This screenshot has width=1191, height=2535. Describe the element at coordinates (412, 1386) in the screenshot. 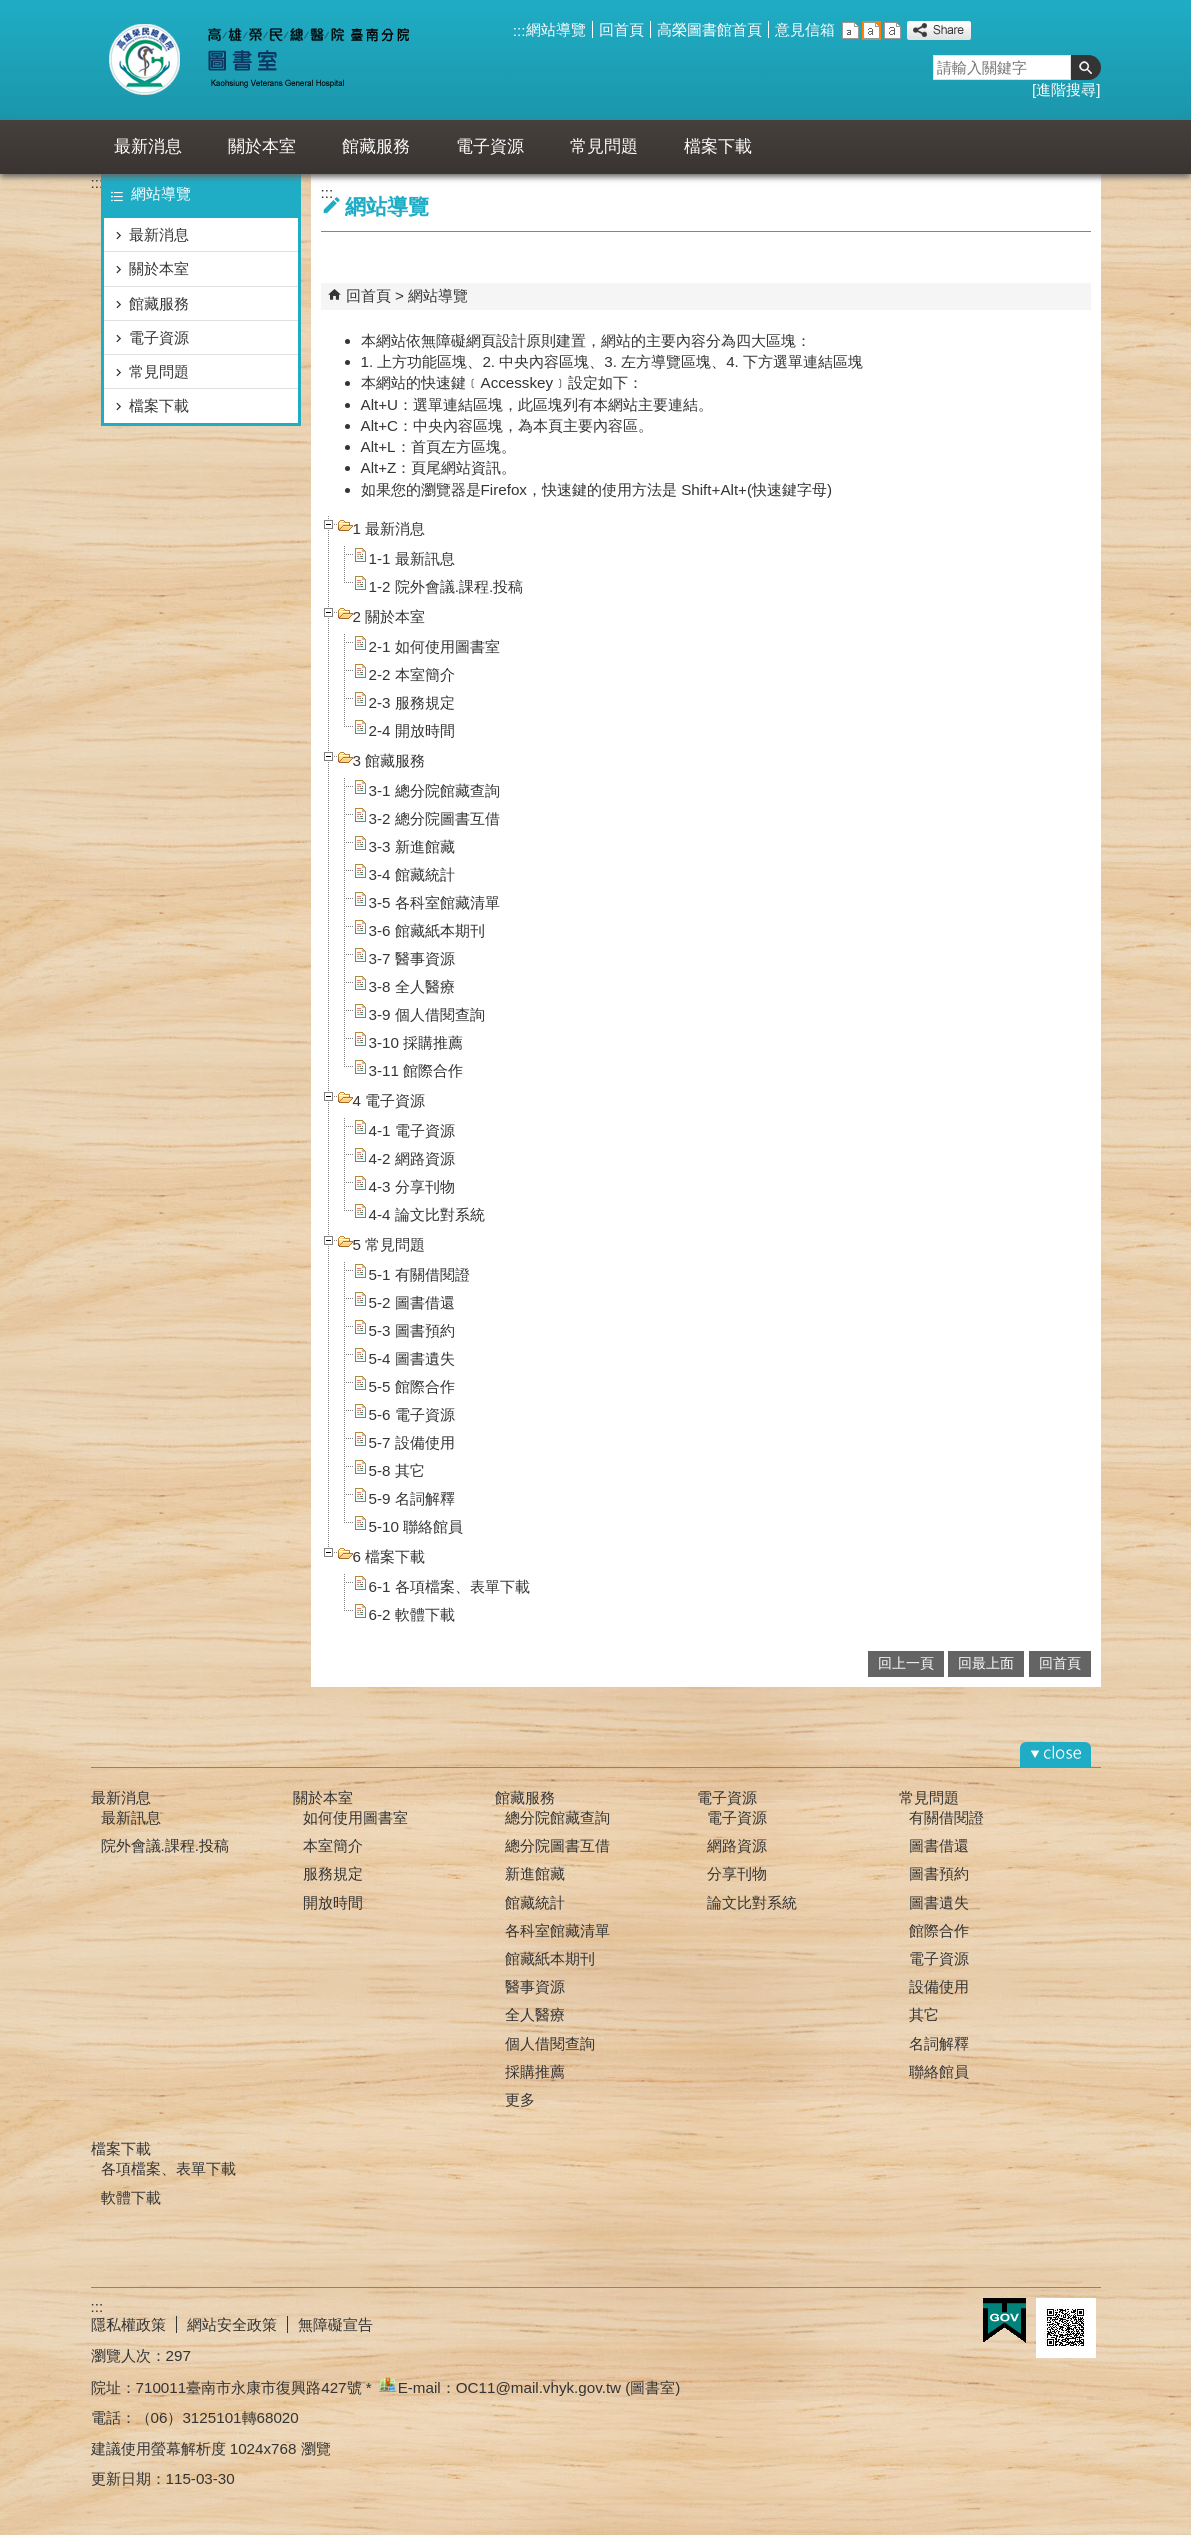

I see `5-5 館際合作` at that location.